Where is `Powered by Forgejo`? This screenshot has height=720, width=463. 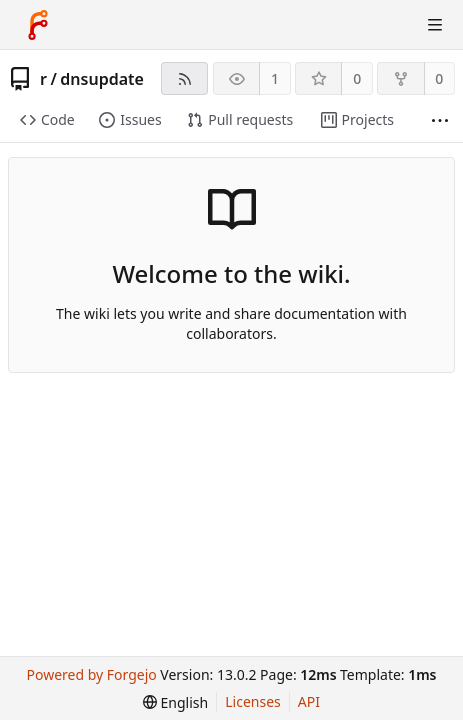
Powered by Forgejo is located at coordinates (92, 674).